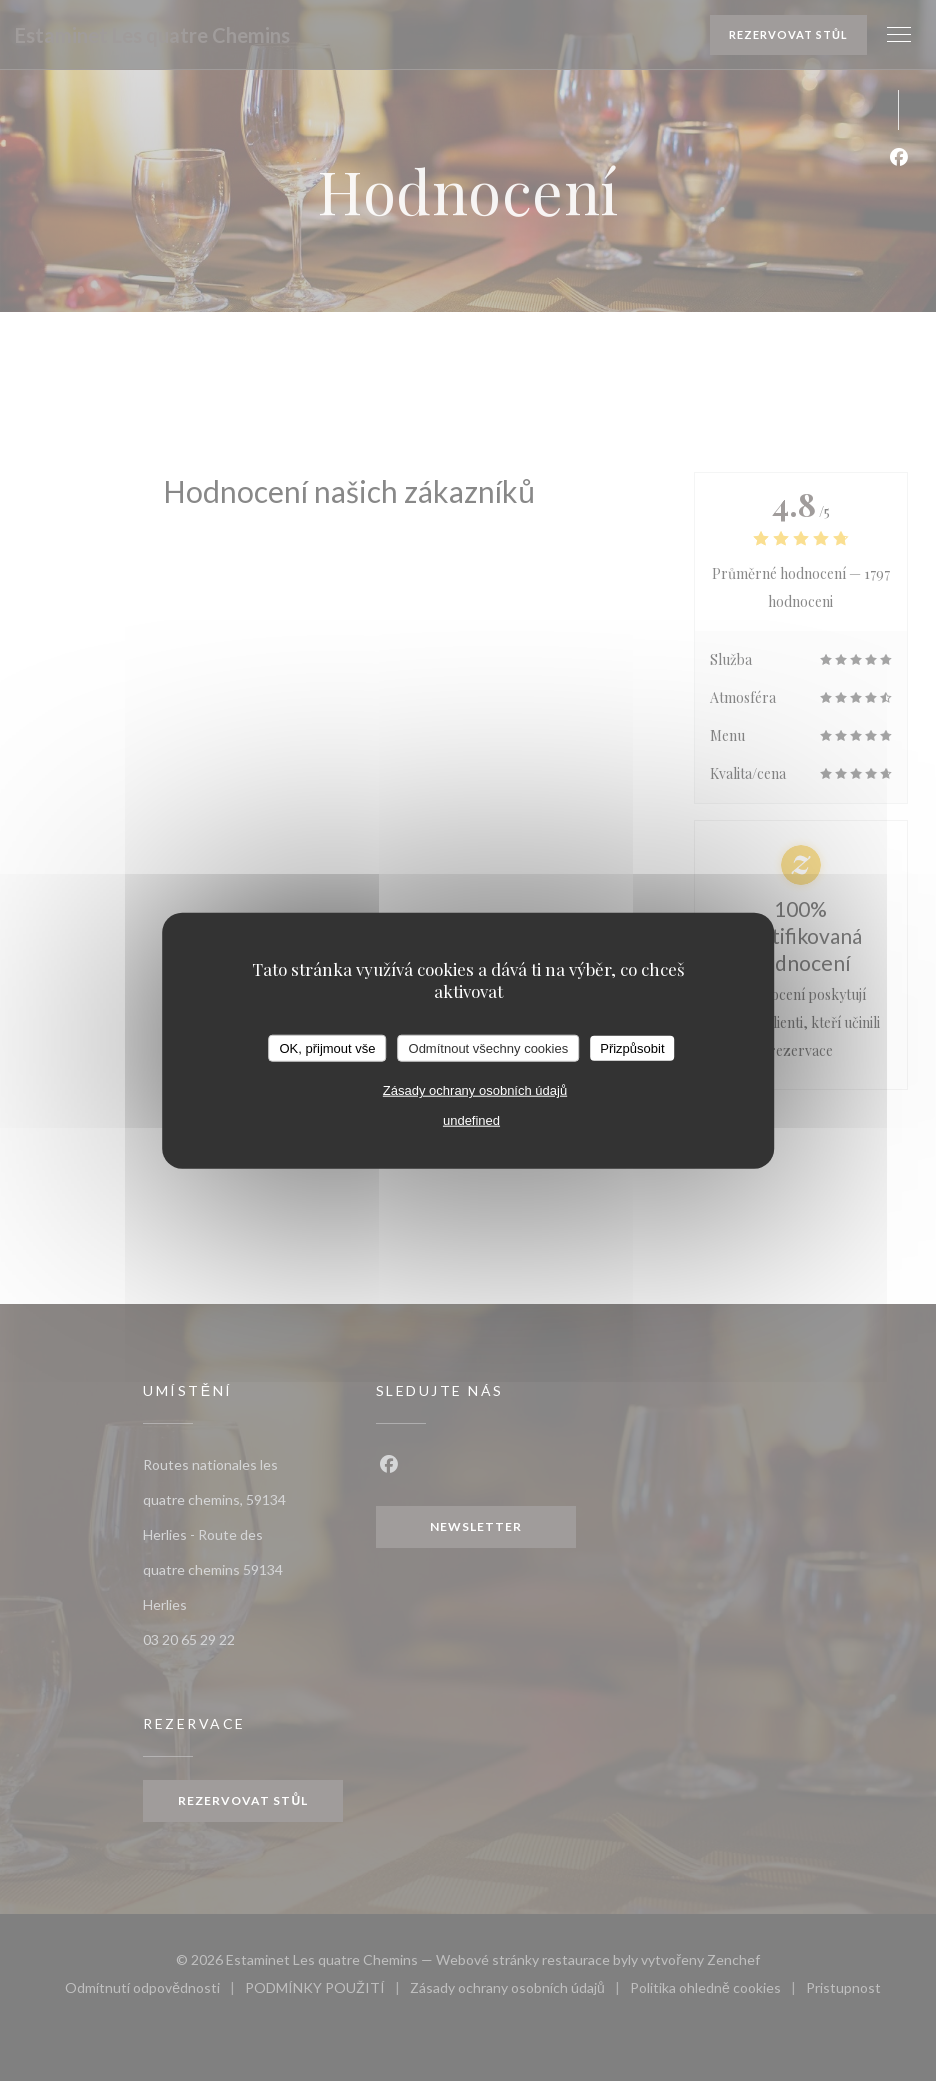 The image size is (936, 2081). Describe the element at coordinates (489, 1047) in the screenshot. I see `Odmítnout všechny cookies` at that location.